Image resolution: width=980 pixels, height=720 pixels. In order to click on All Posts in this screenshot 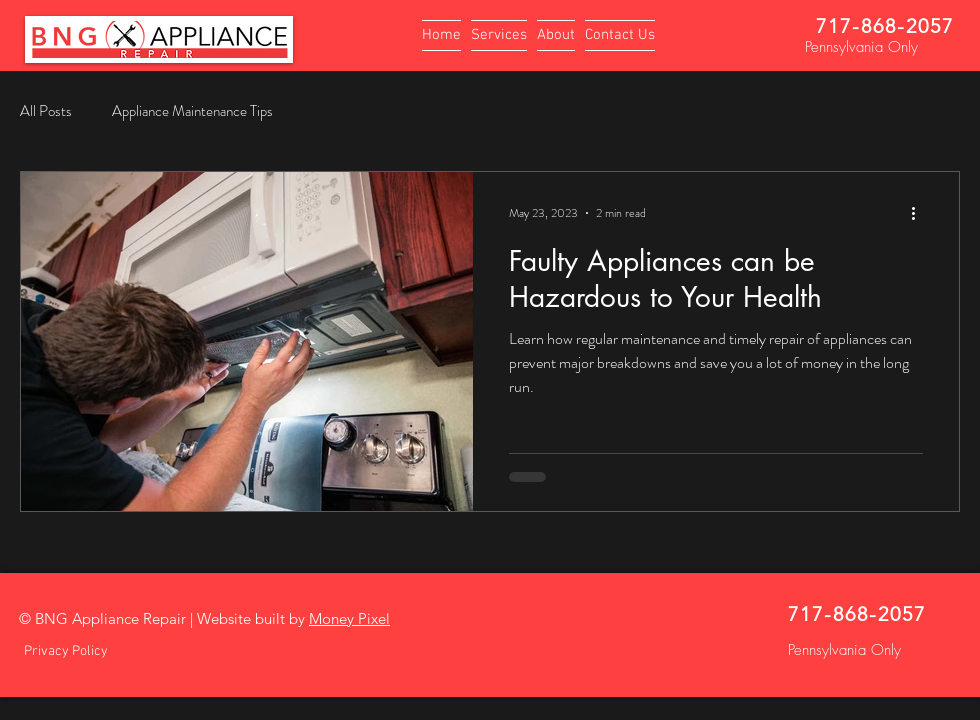, I will do `click(46, 111)`.